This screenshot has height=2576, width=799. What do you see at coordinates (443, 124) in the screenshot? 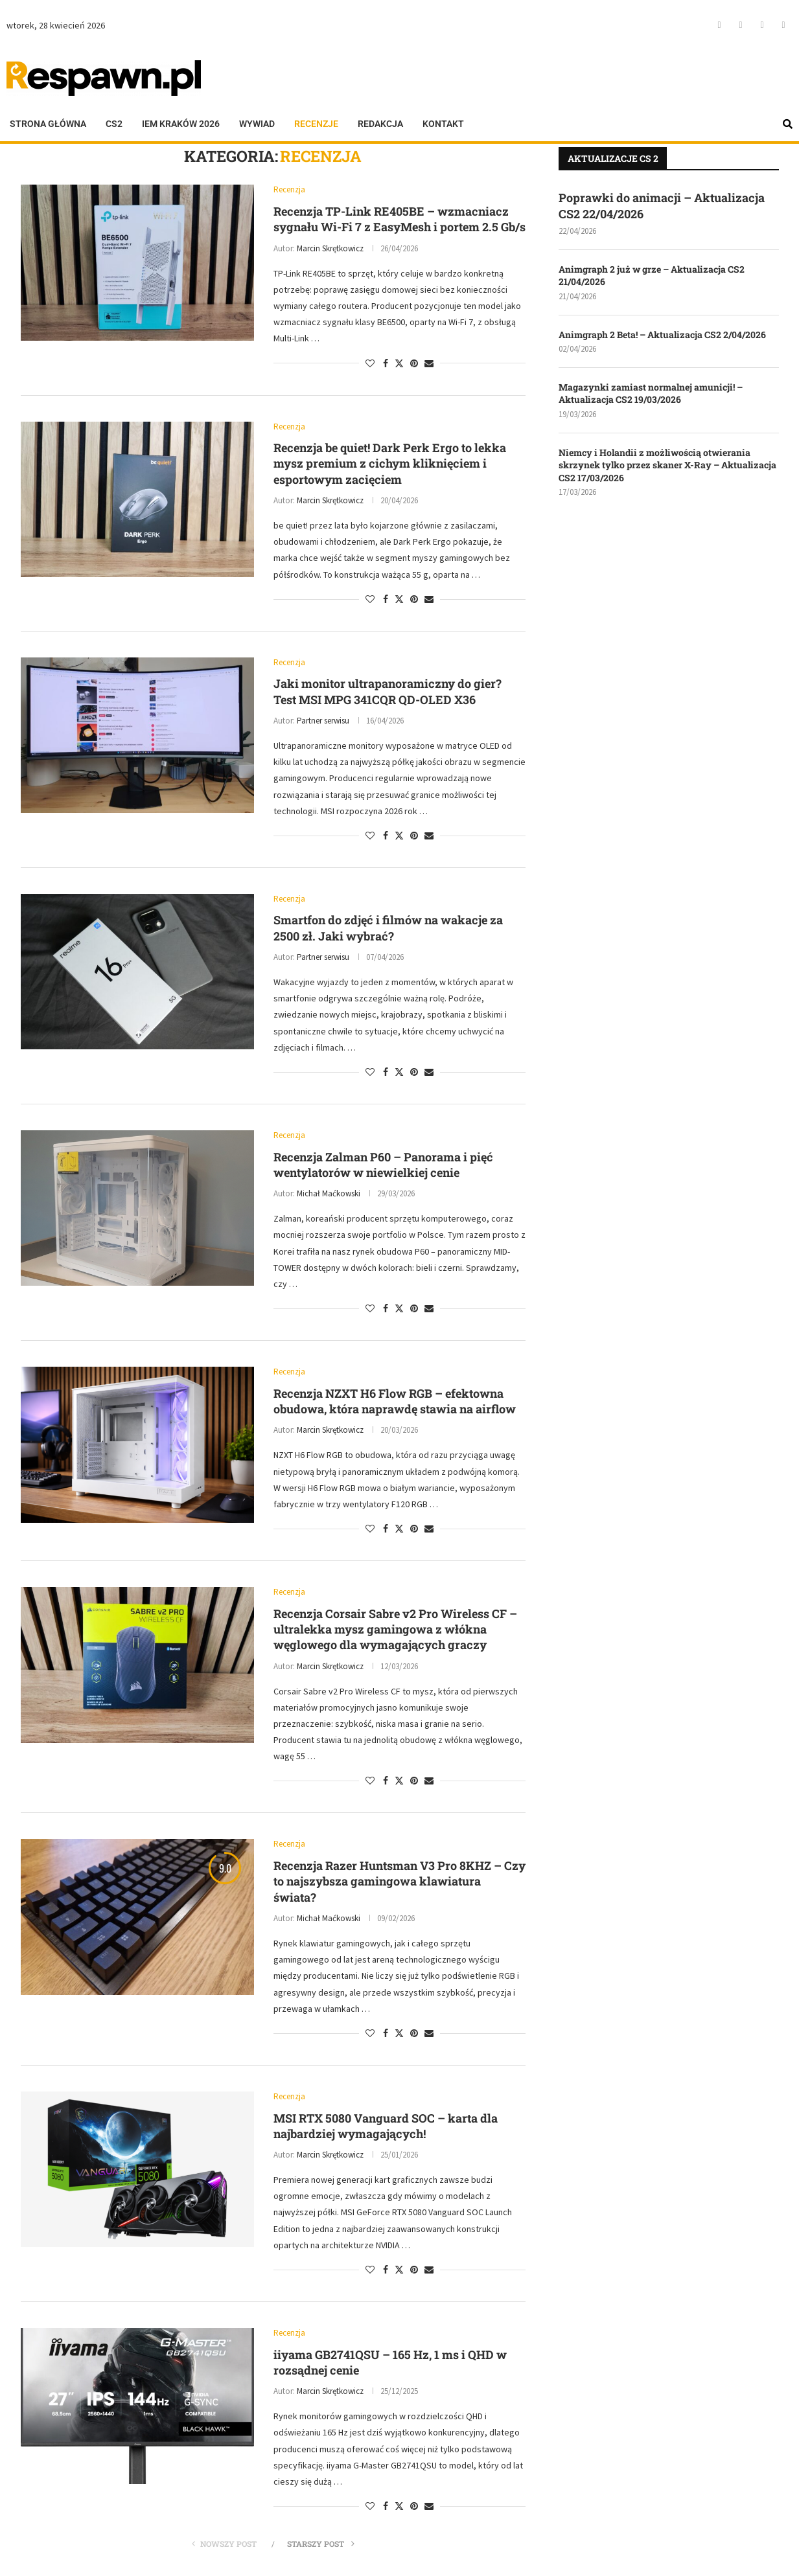
I see `Kontakt` at bounding box center [443, 124].